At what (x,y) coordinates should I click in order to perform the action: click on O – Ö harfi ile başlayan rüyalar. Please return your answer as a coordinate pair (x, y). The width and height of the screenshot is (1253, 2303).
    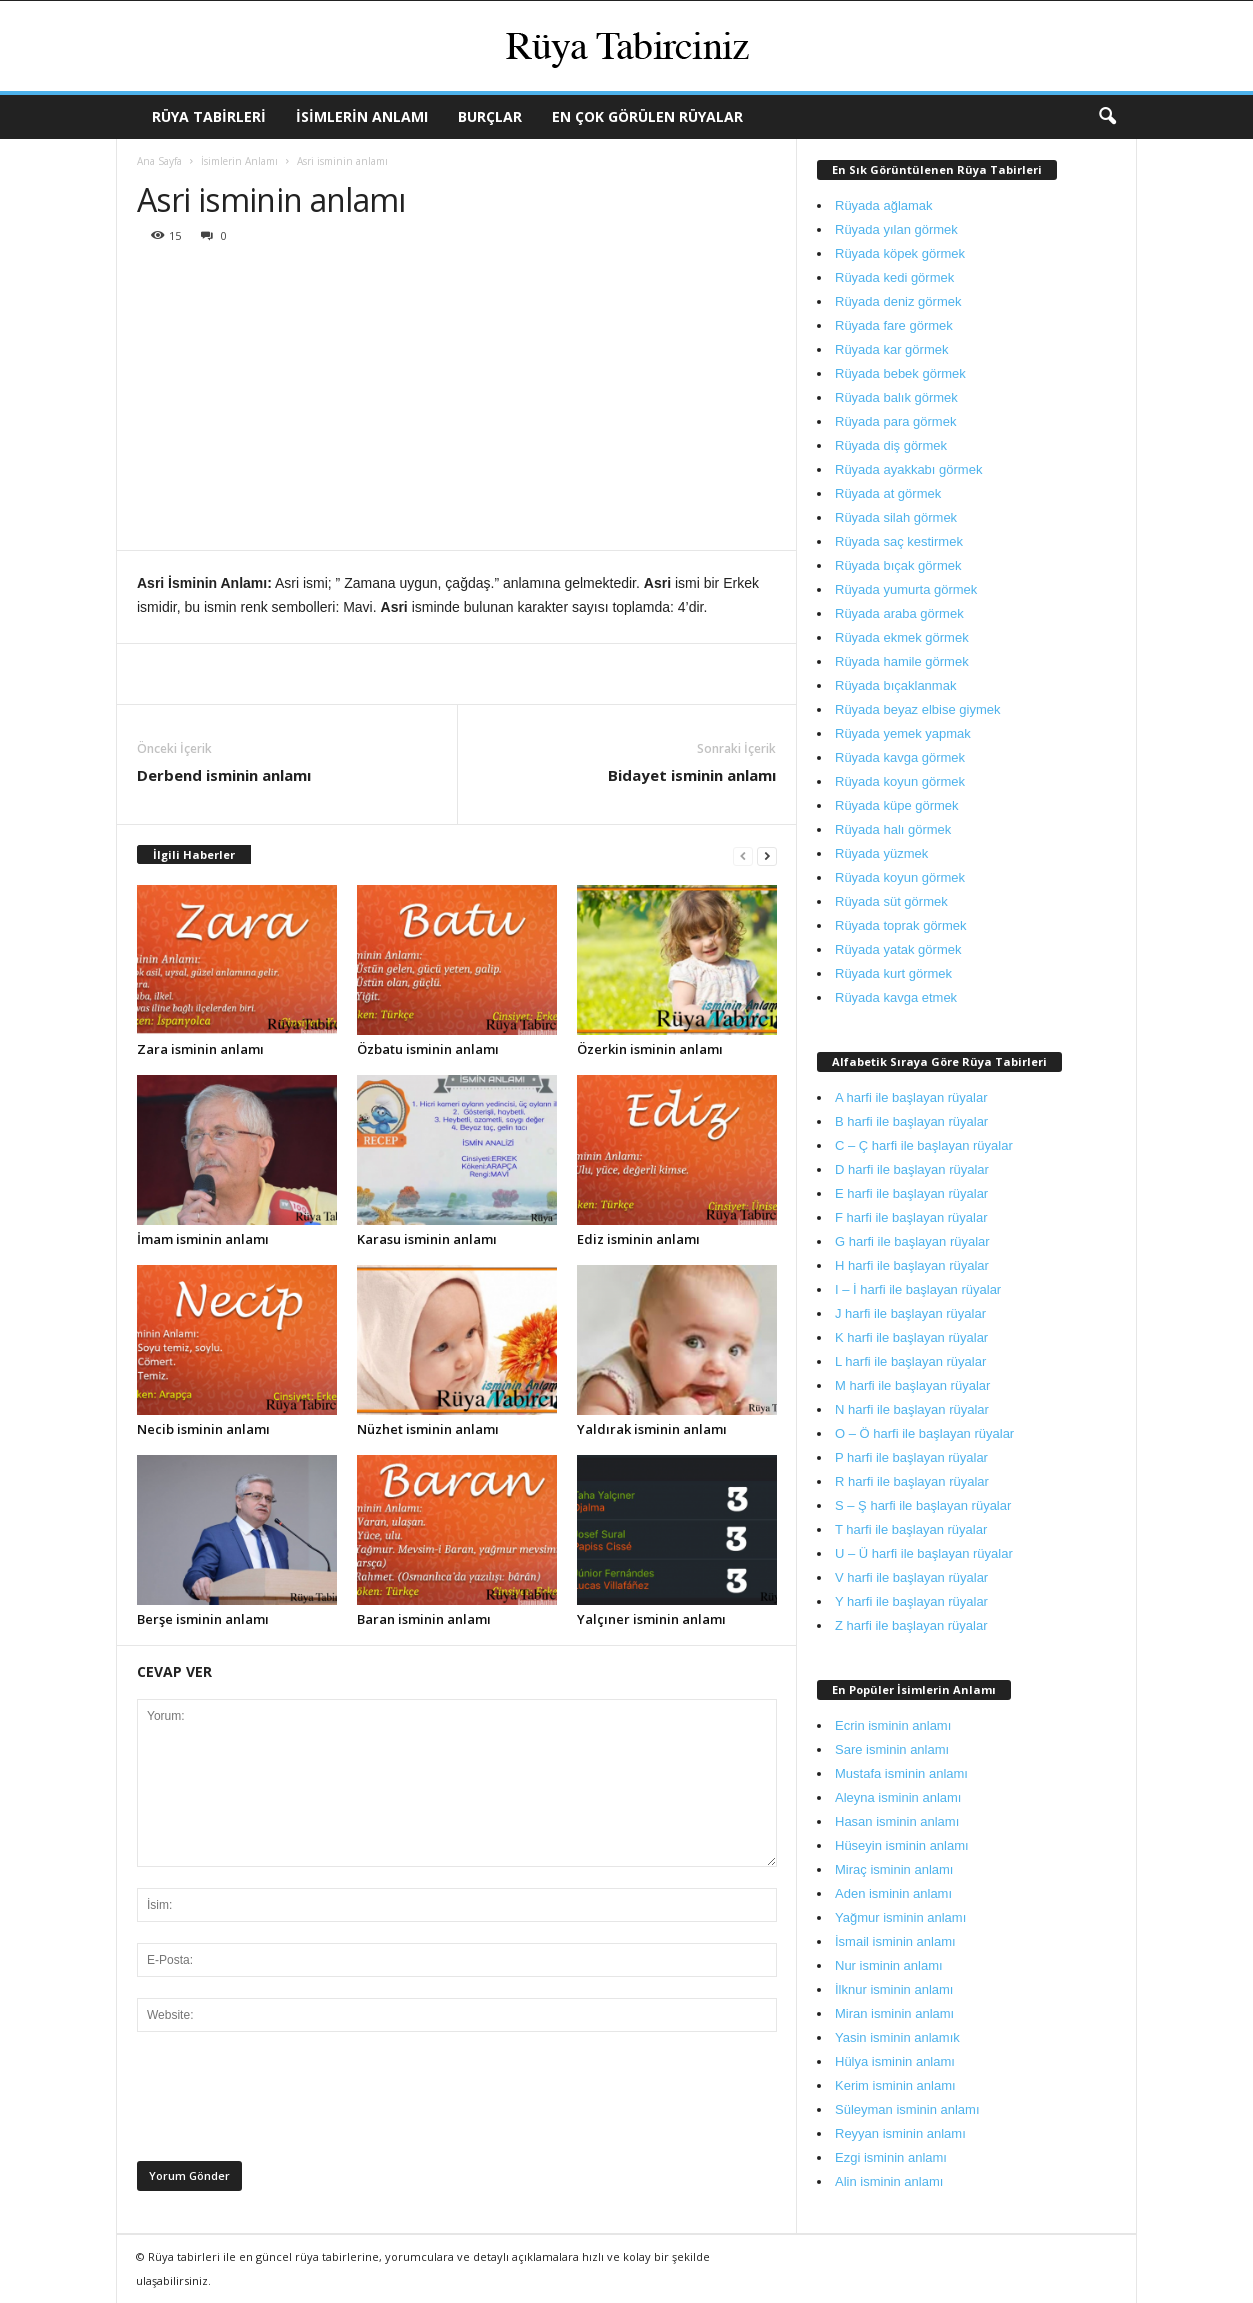
    Looking at the image, I should click on (924, 1433).